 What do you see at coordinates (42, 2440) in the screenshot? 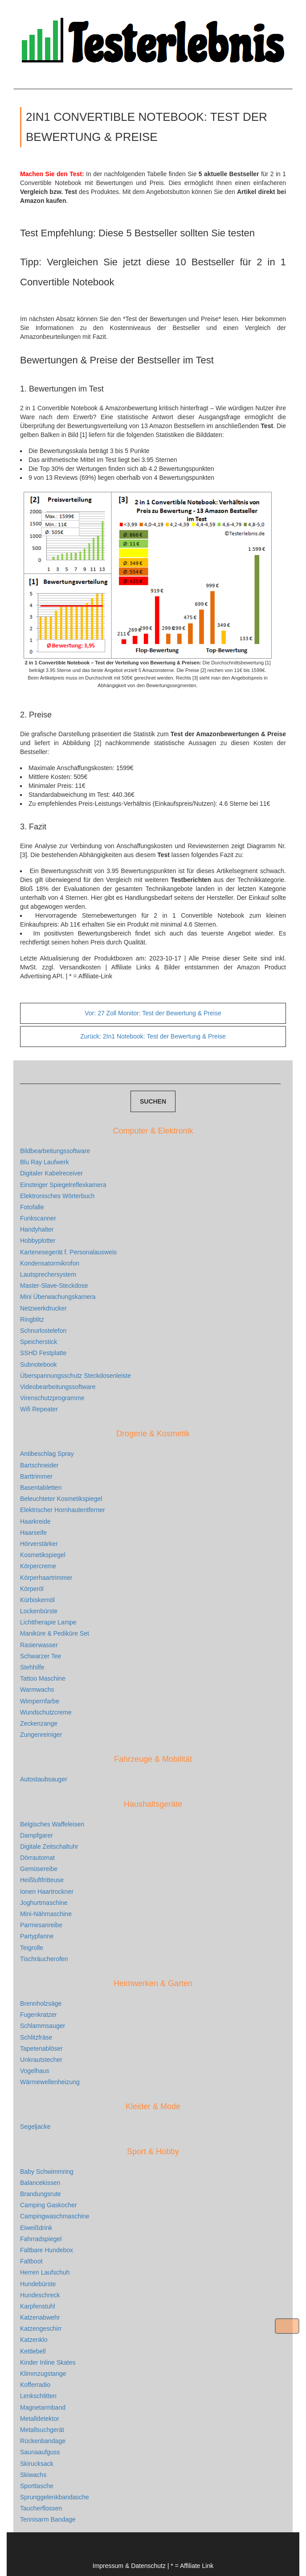
I see `Rückenbandage` at bounding box center [42, 2440].